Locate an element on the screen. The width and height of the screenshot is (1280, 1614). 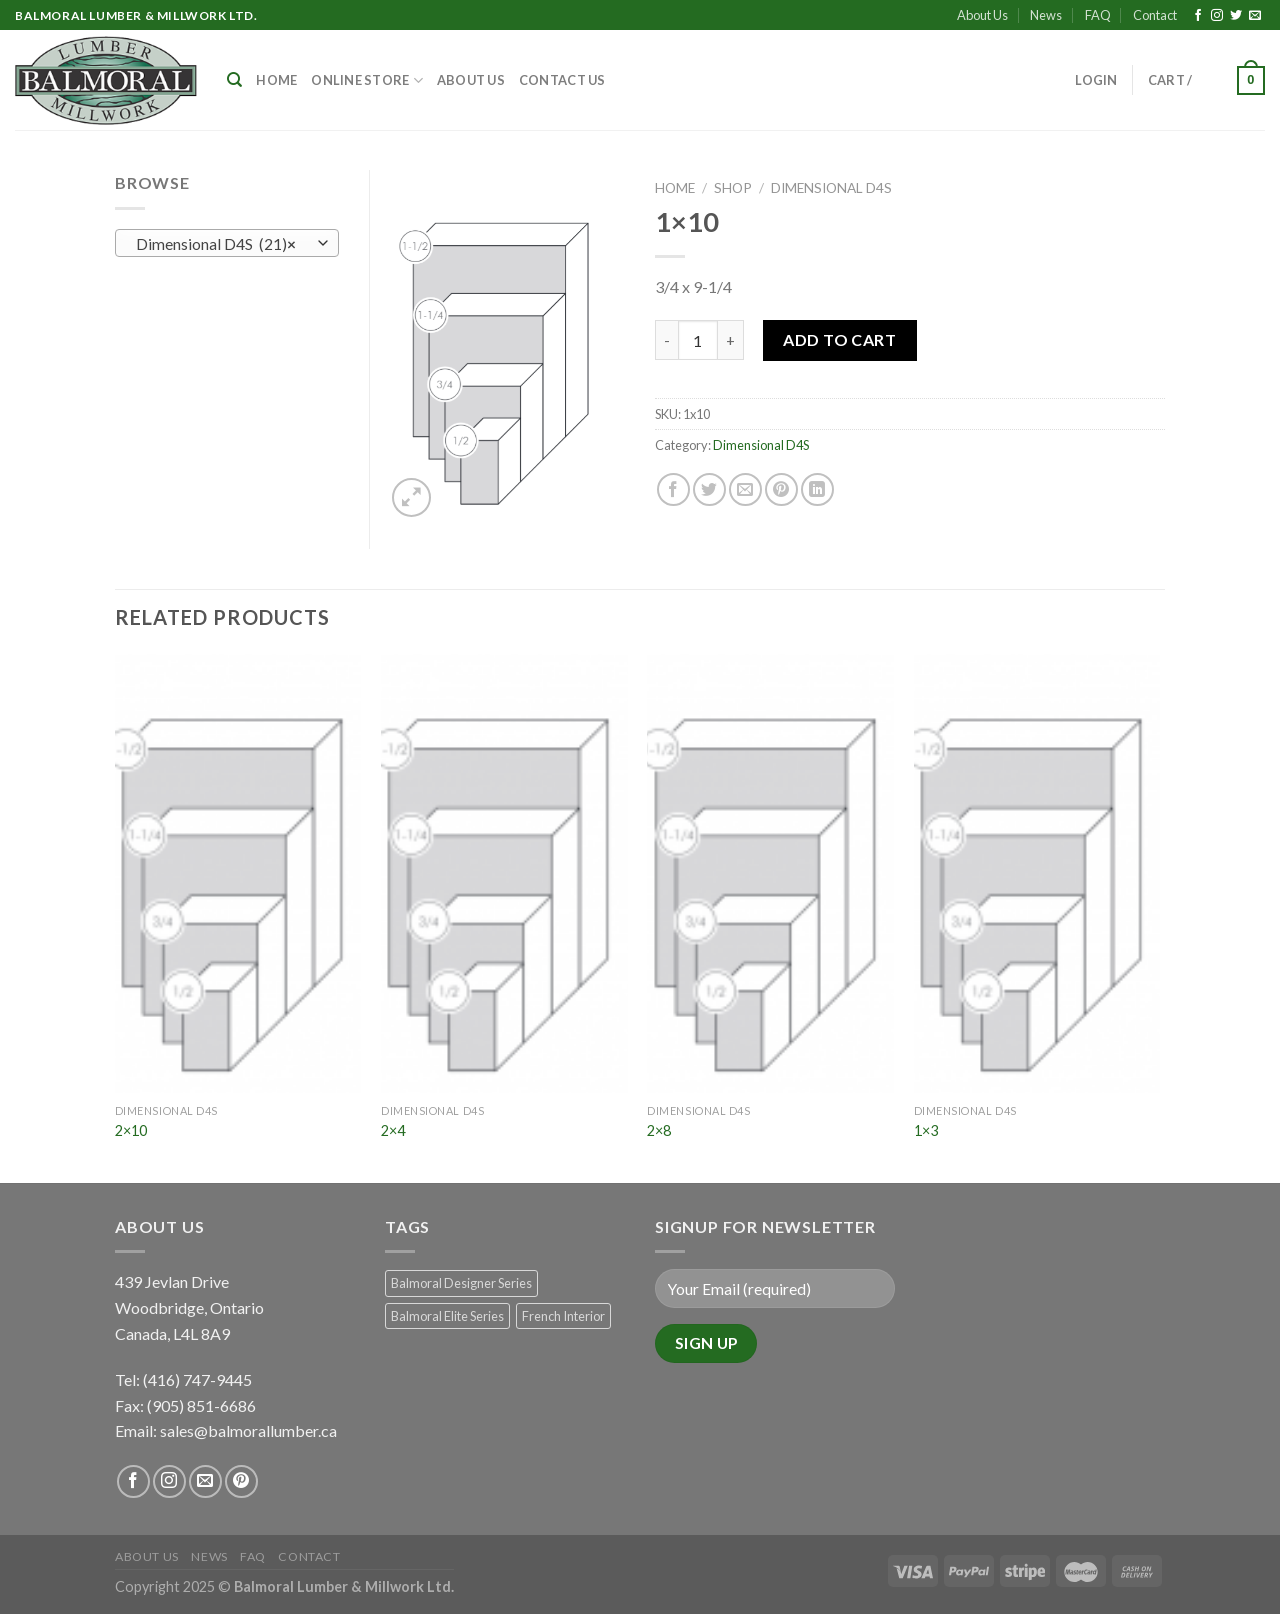
(416) 747-9445 is located at coordinates (199, 1379).